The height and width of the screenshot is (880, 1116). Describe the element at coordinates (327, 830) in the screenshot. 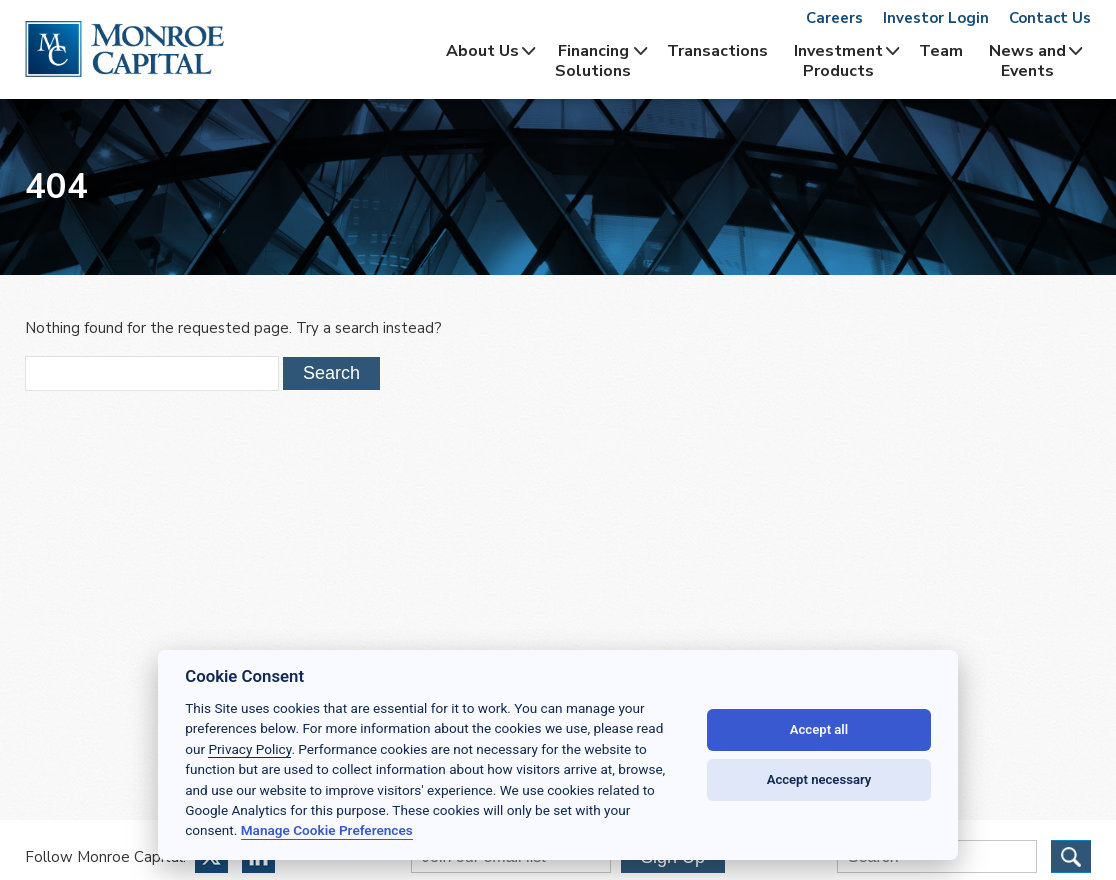

I see `Manage Cookie Preferences` at that location.